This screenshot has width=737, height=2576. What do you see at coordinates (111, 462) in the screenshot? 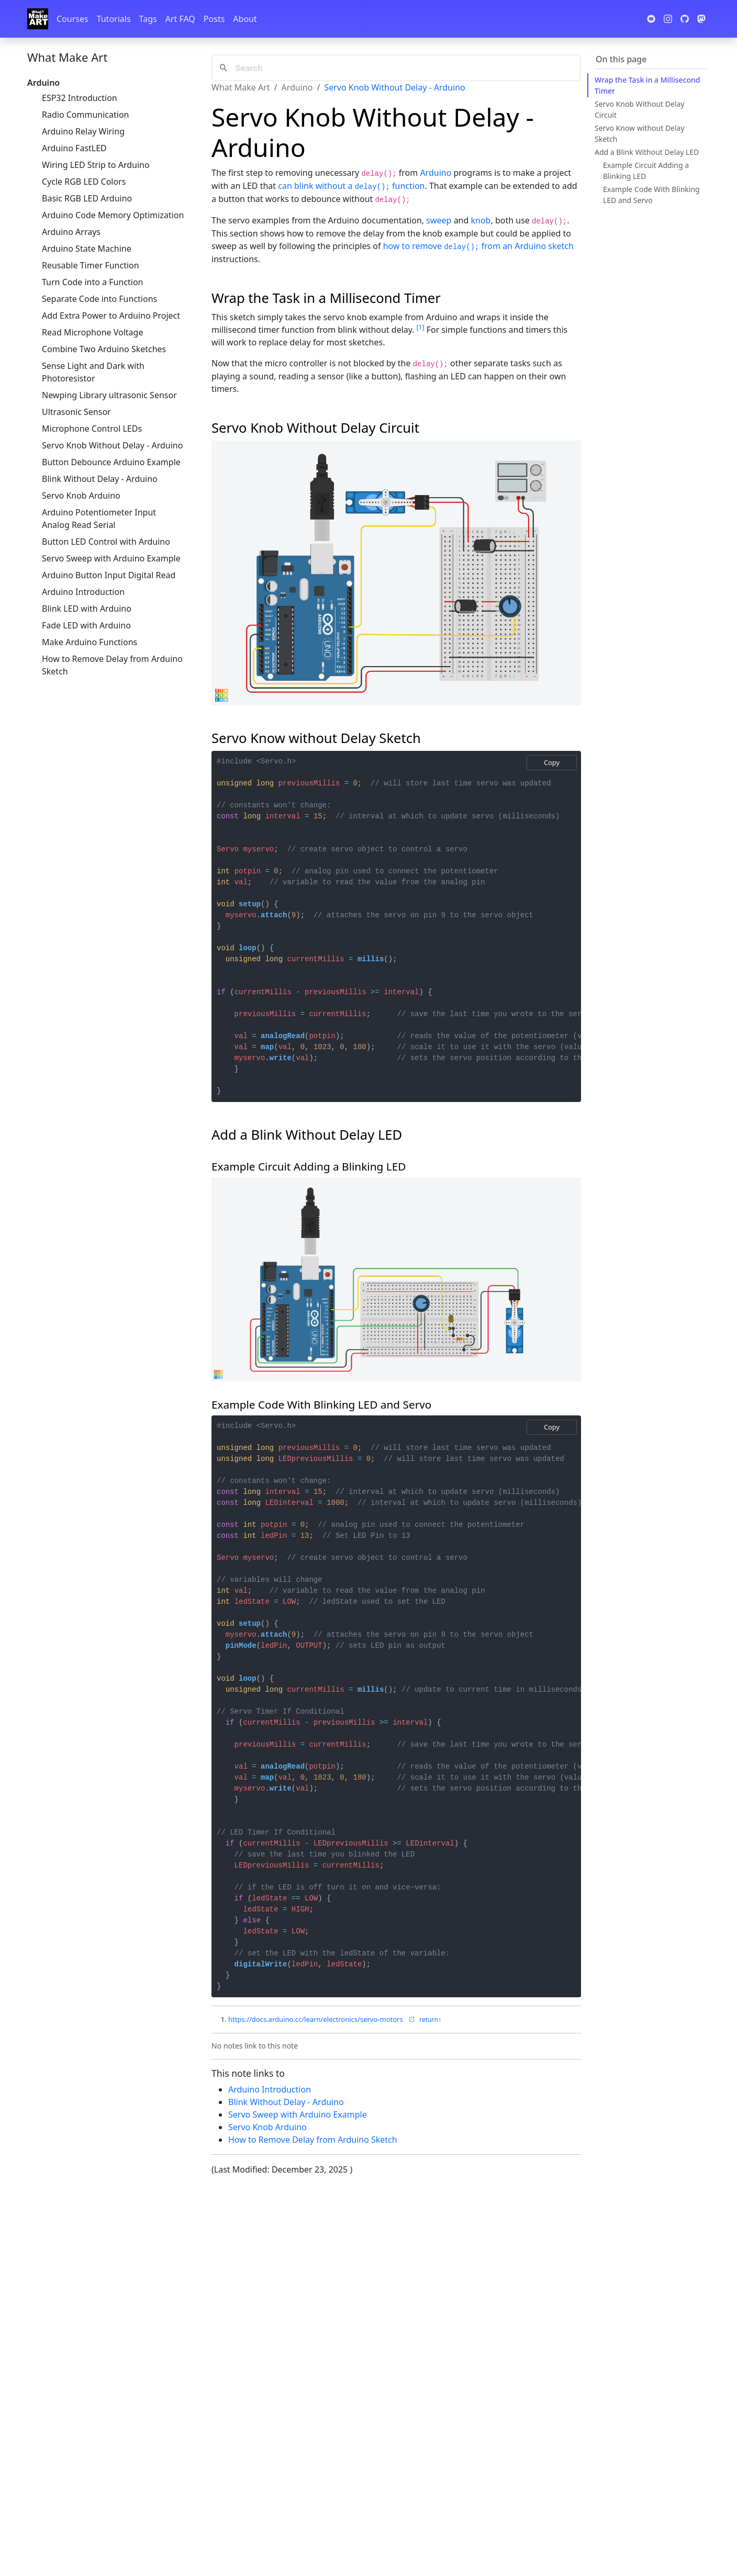
I see `Button Debounce Arduino Example` at bounding box center [111, 462].